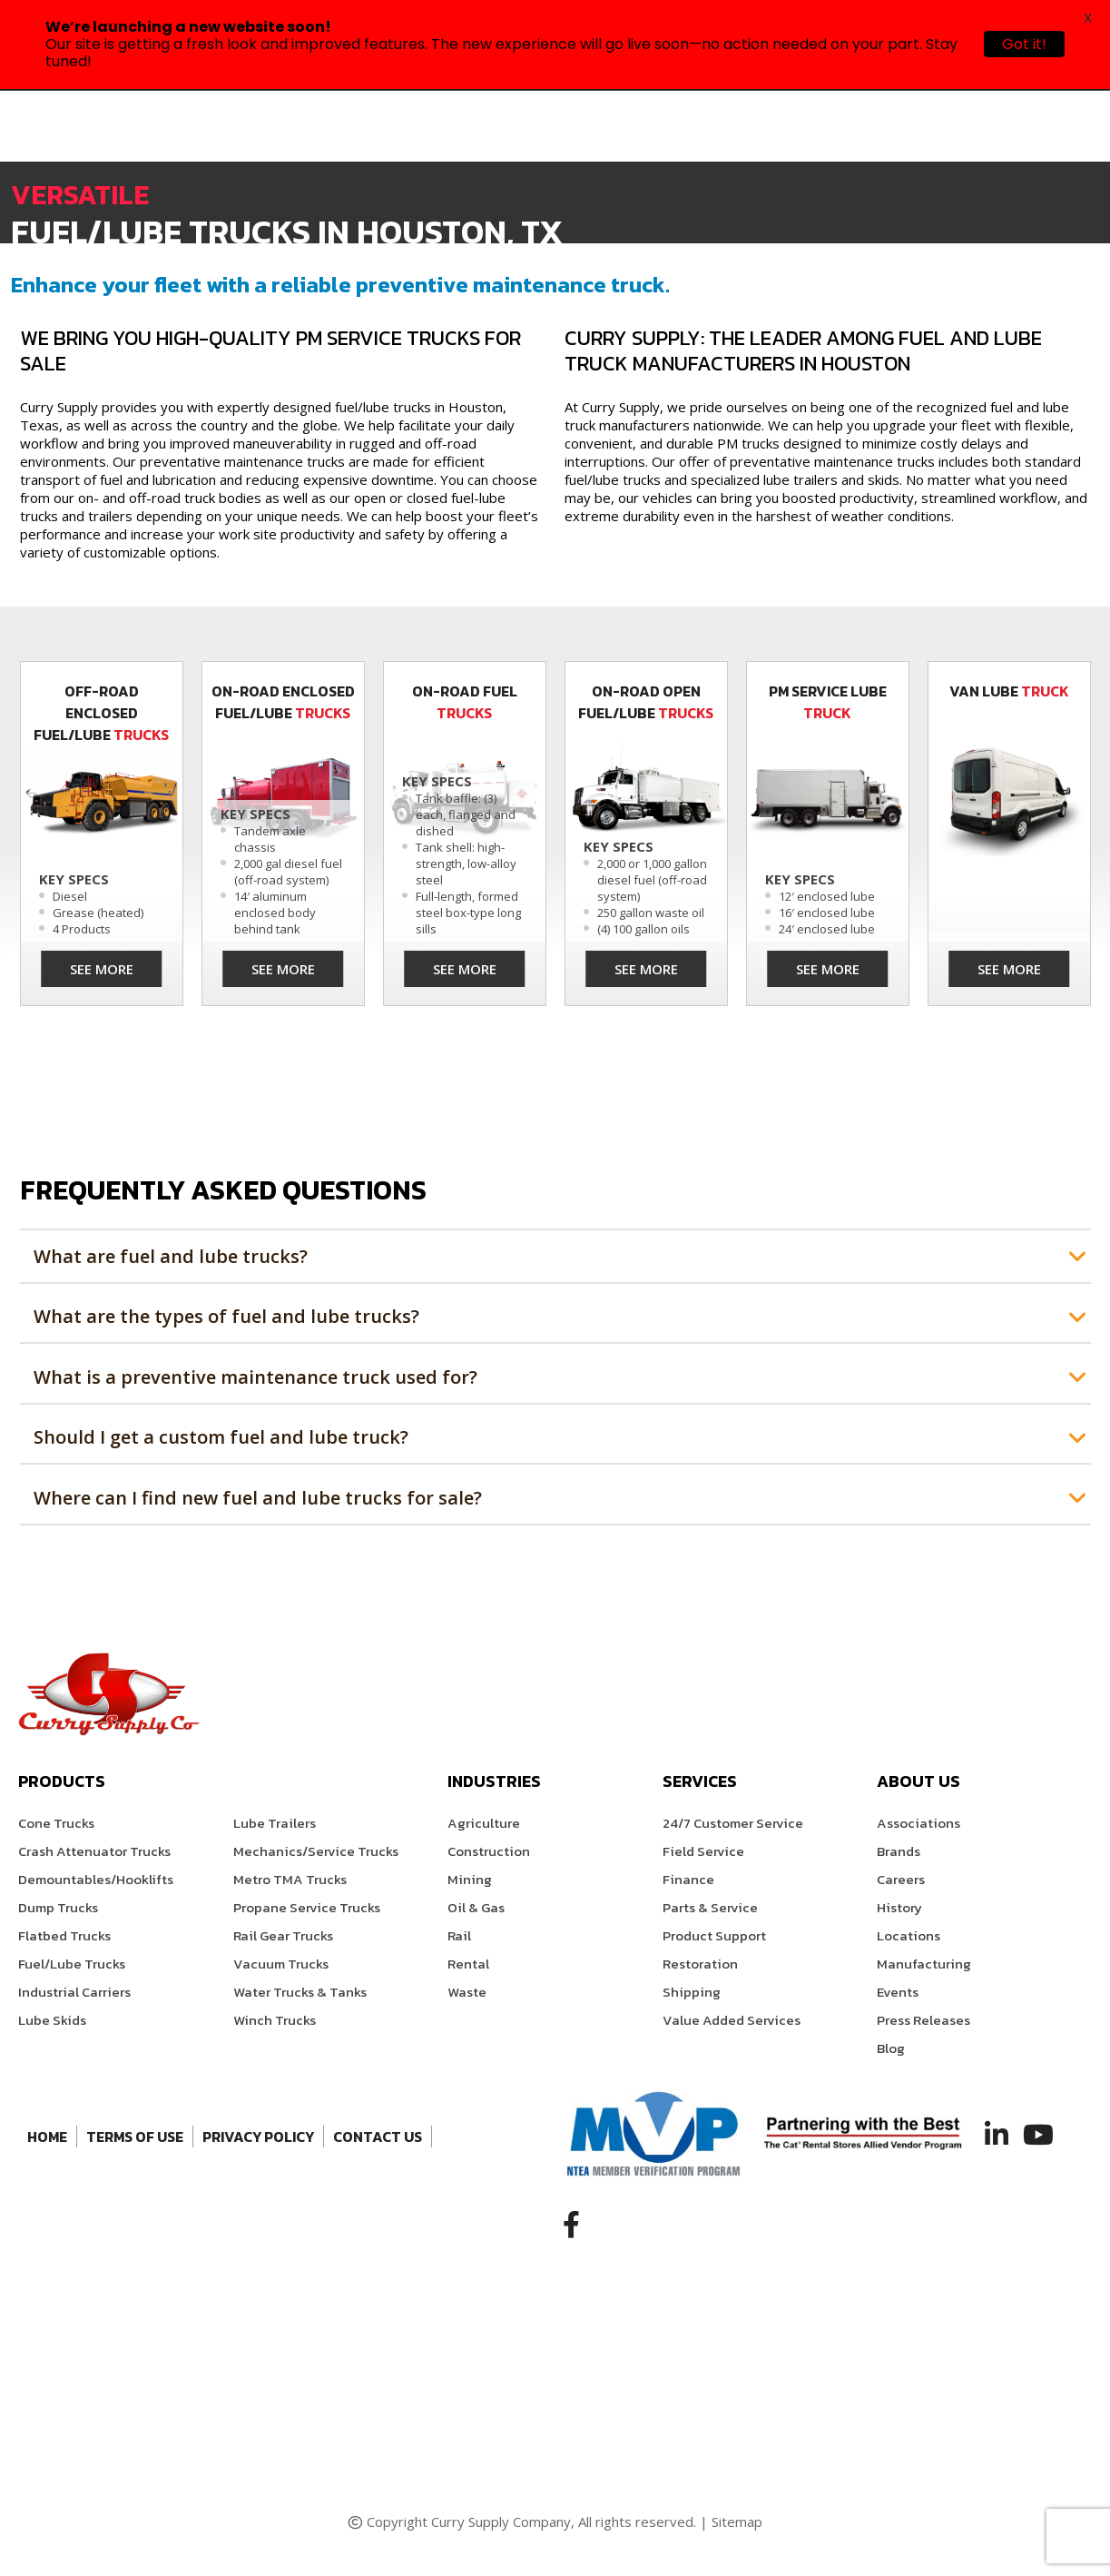 The image size is (1110, 2576). What do you see at coordinates (1024, 44) in the screenshot?
I see `Got it!` at bounding box center [1024, 44].